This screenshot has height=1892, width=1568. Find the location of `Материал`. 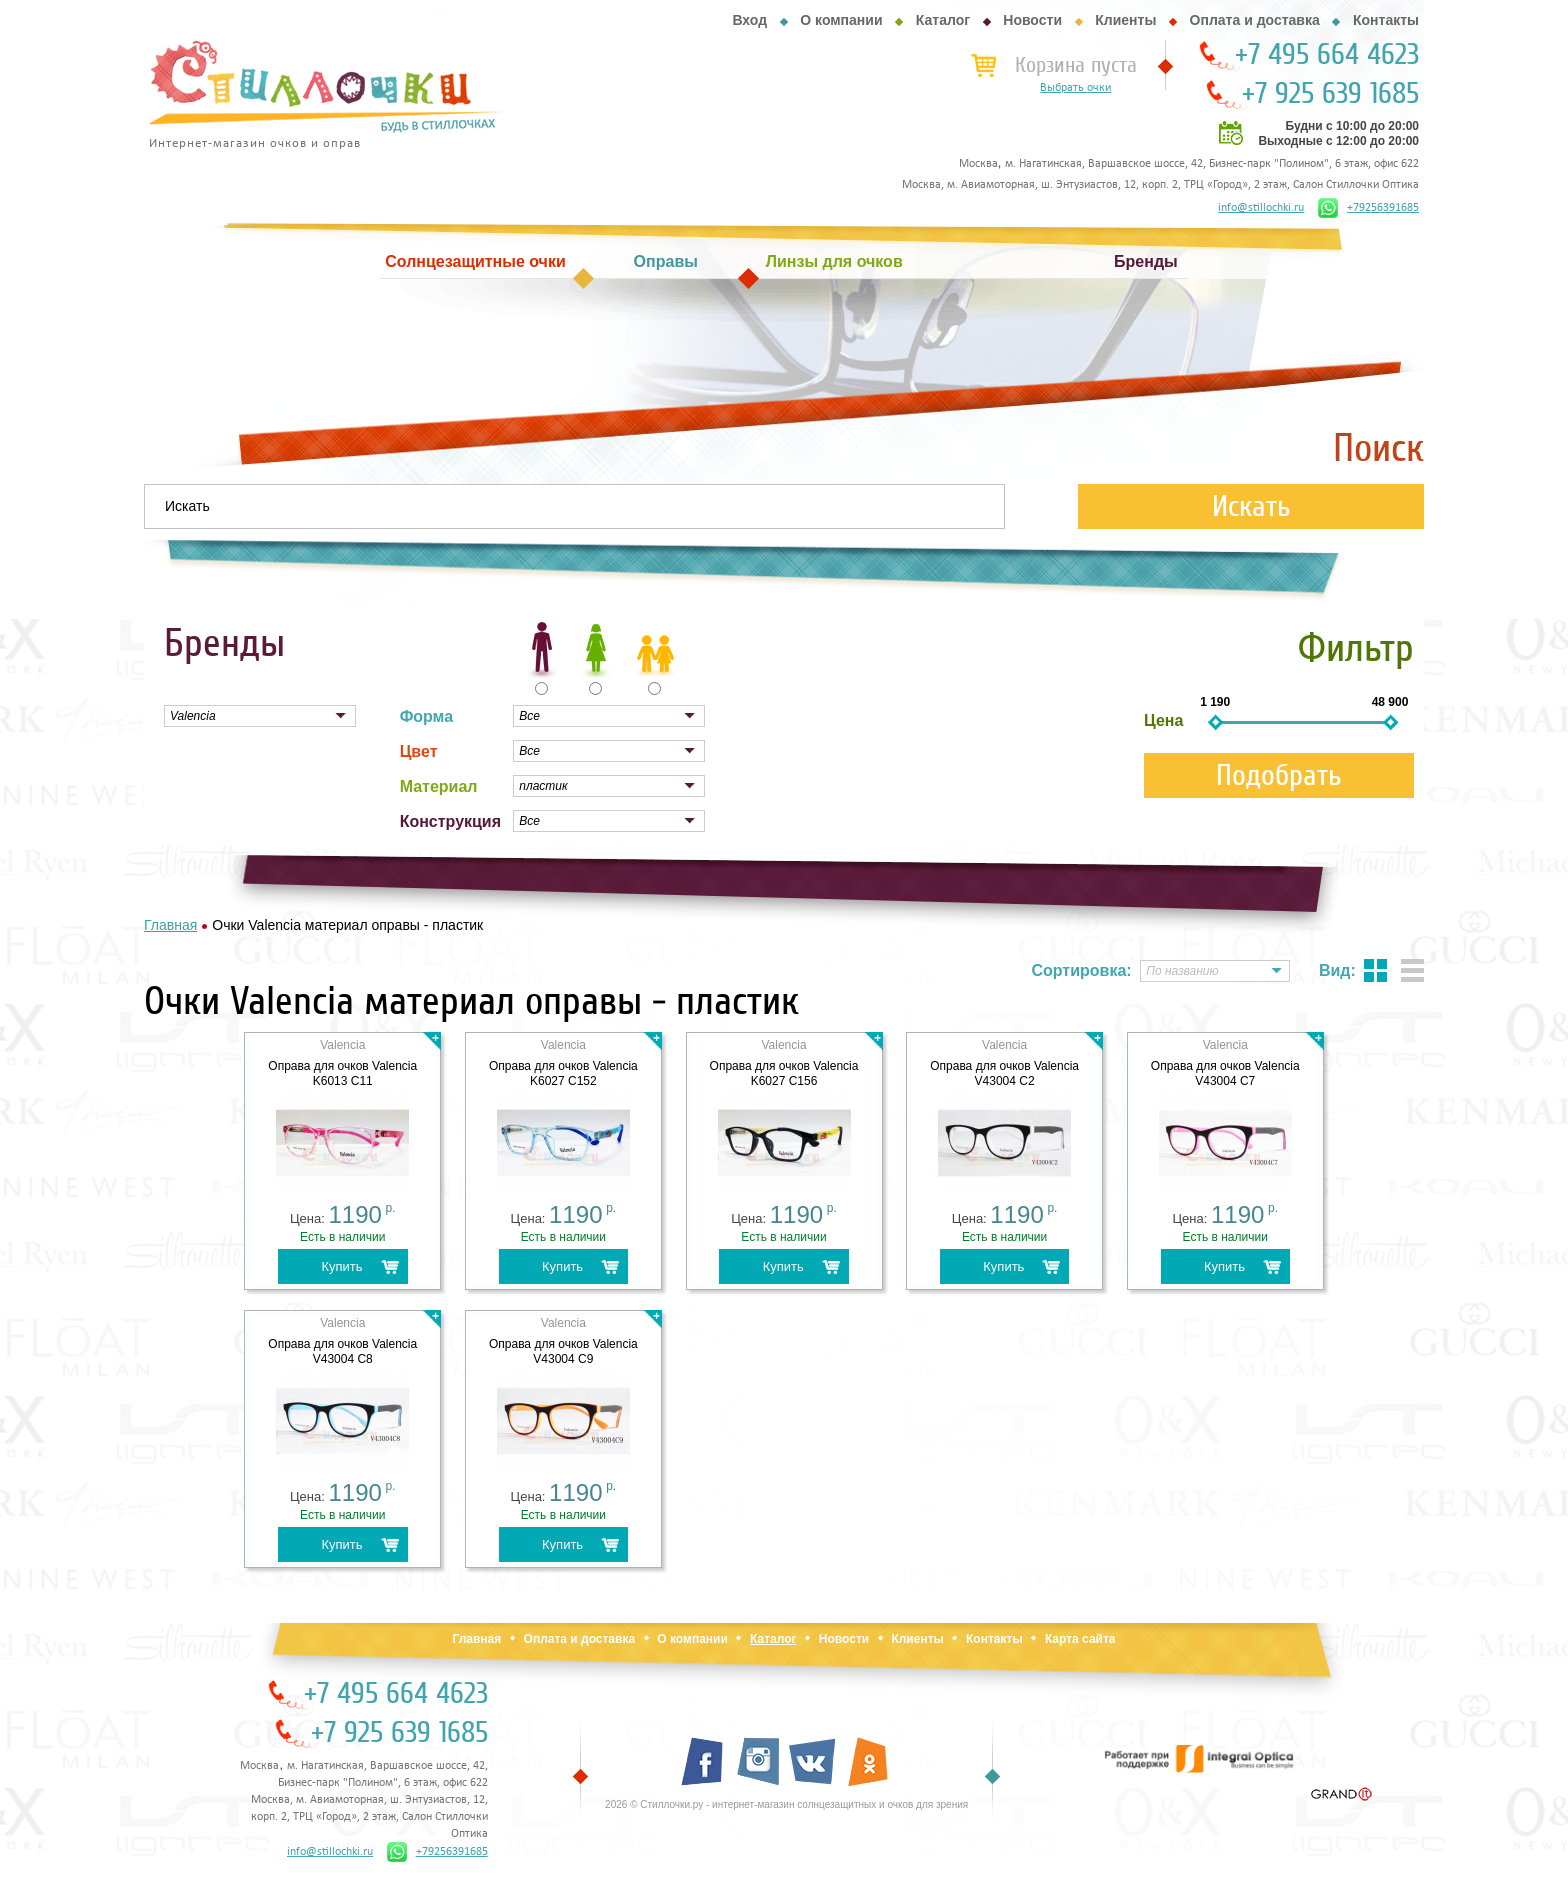

Материал is located at coordinates (439, 786).